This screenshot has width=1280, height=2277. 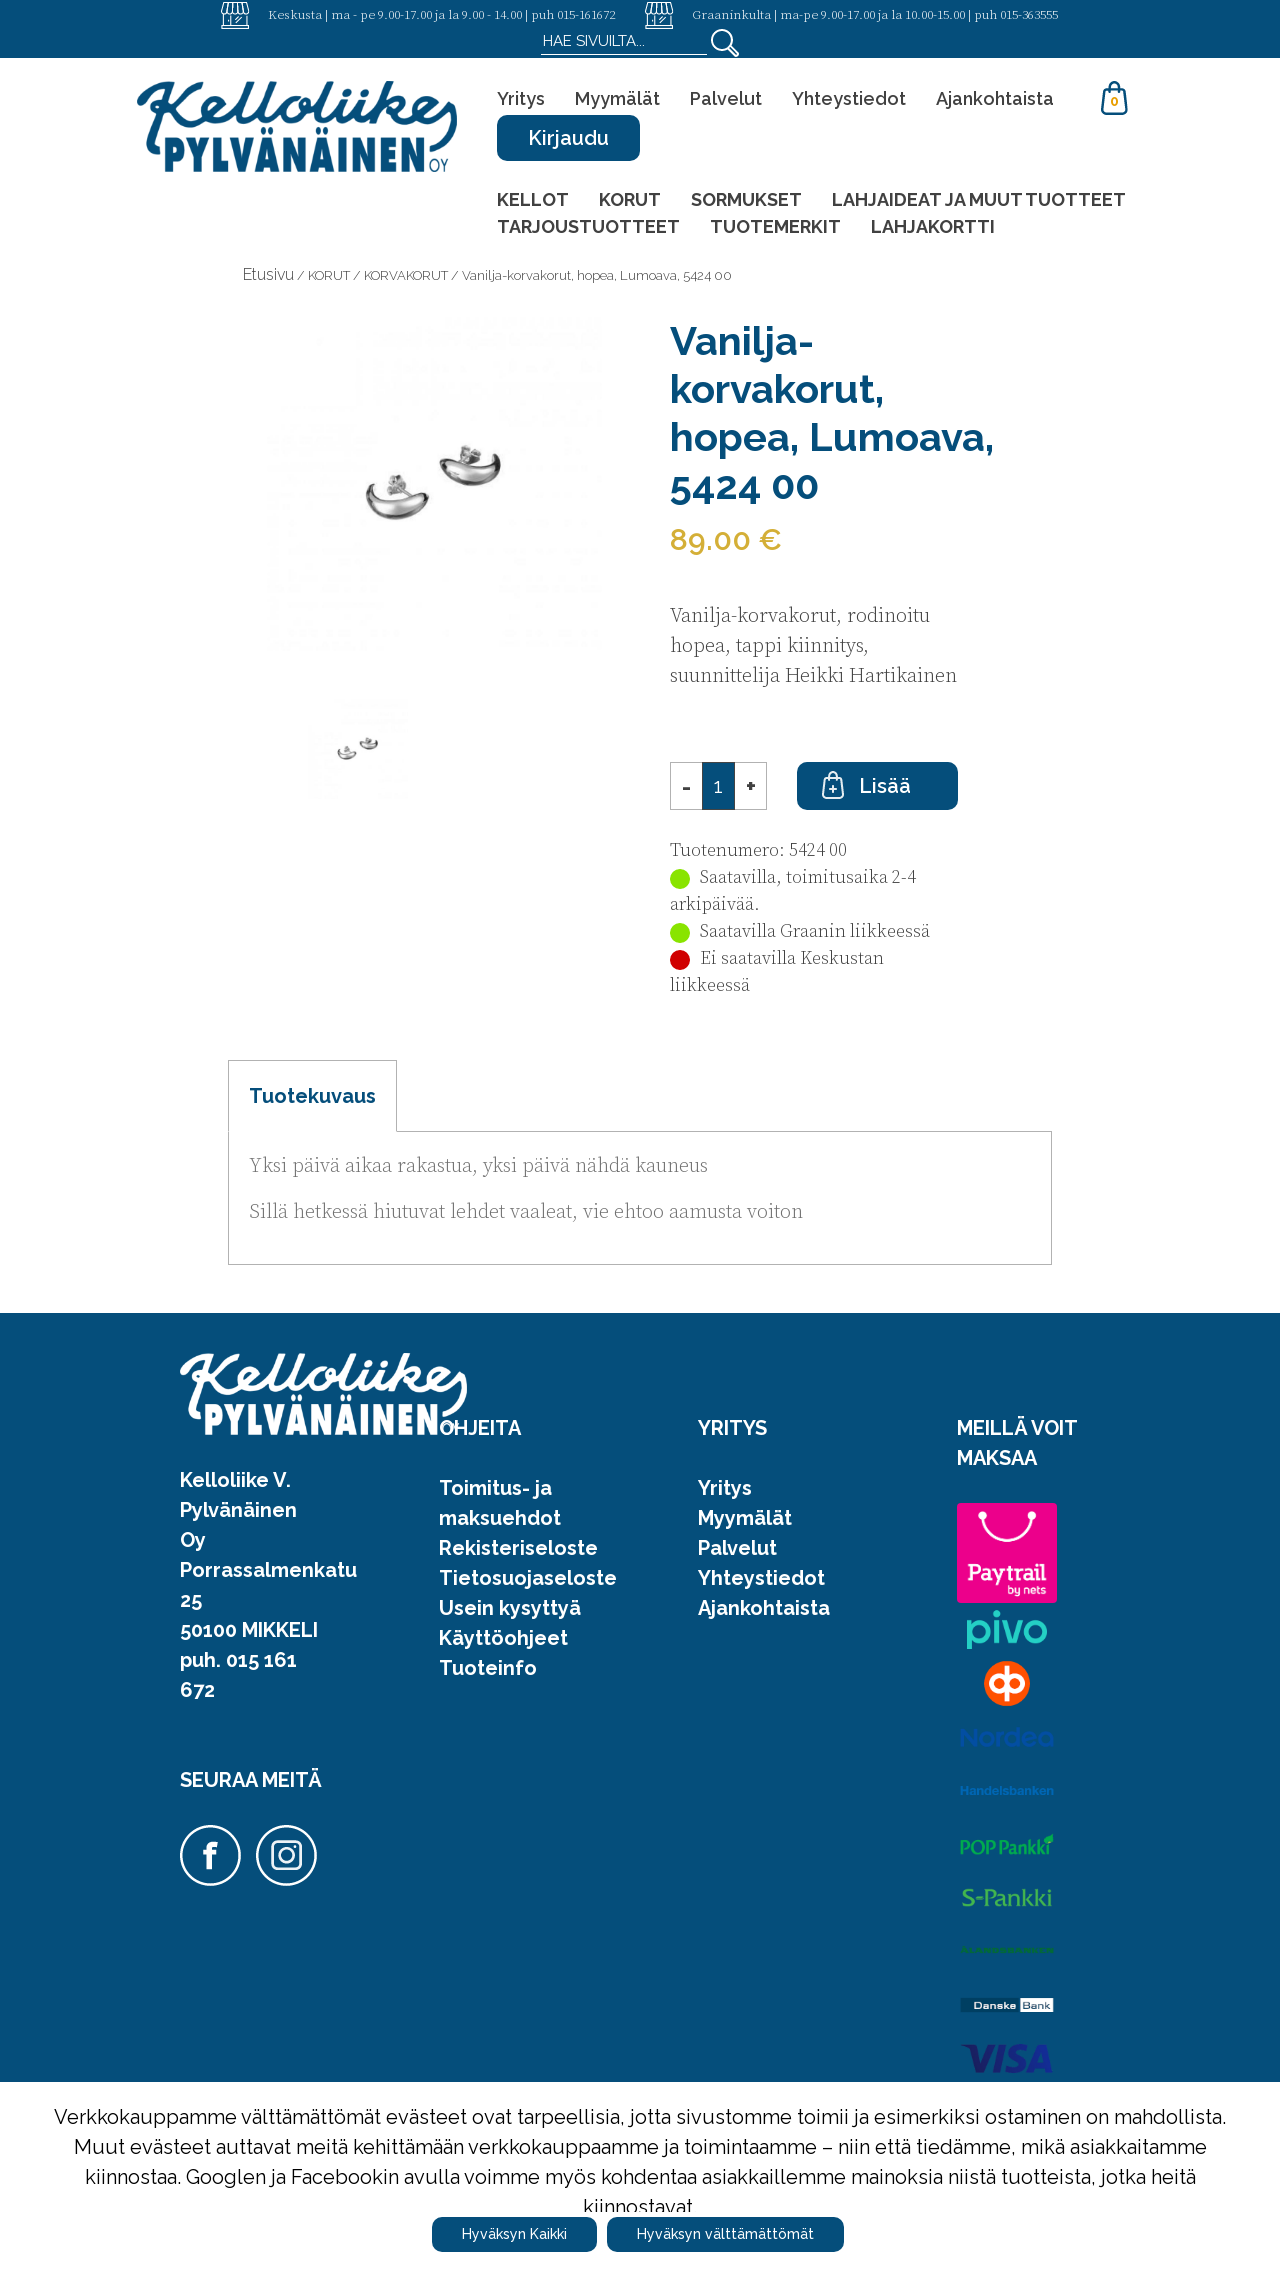 What do you see at coordinates (268, 274) in the screenshot?
I see `Etusivu` at bounding box center [268, 274].